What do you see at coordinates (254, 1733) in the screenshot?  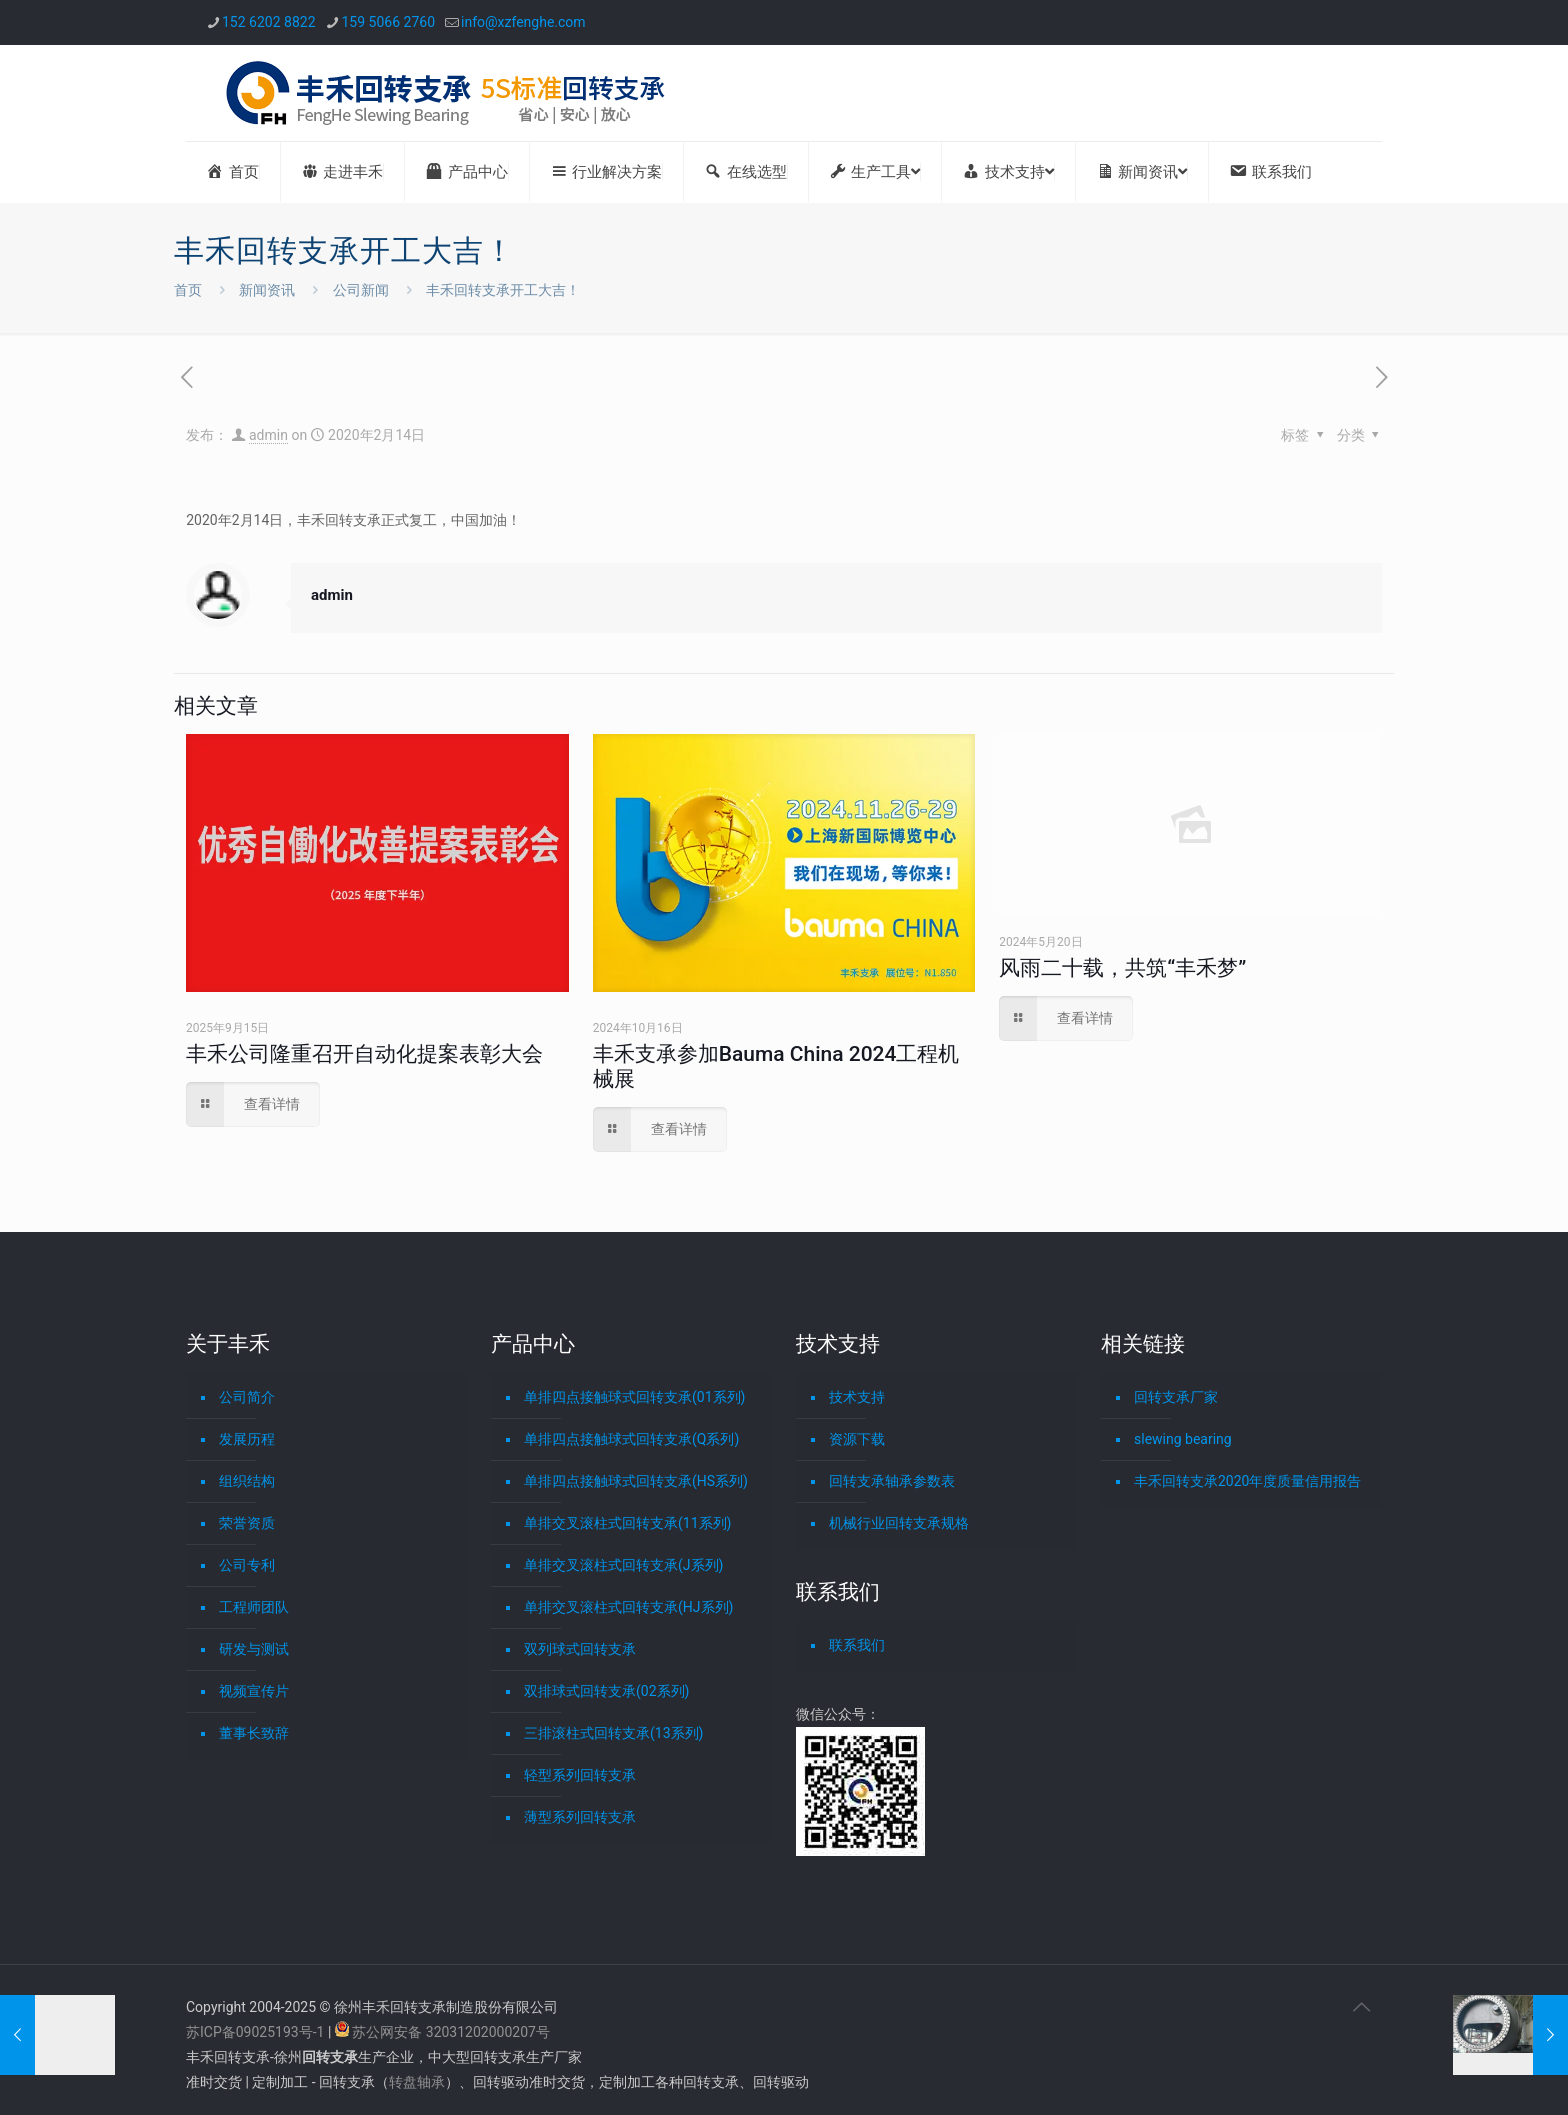 I see `董事长致辞` at bounding box center [254, 1733].